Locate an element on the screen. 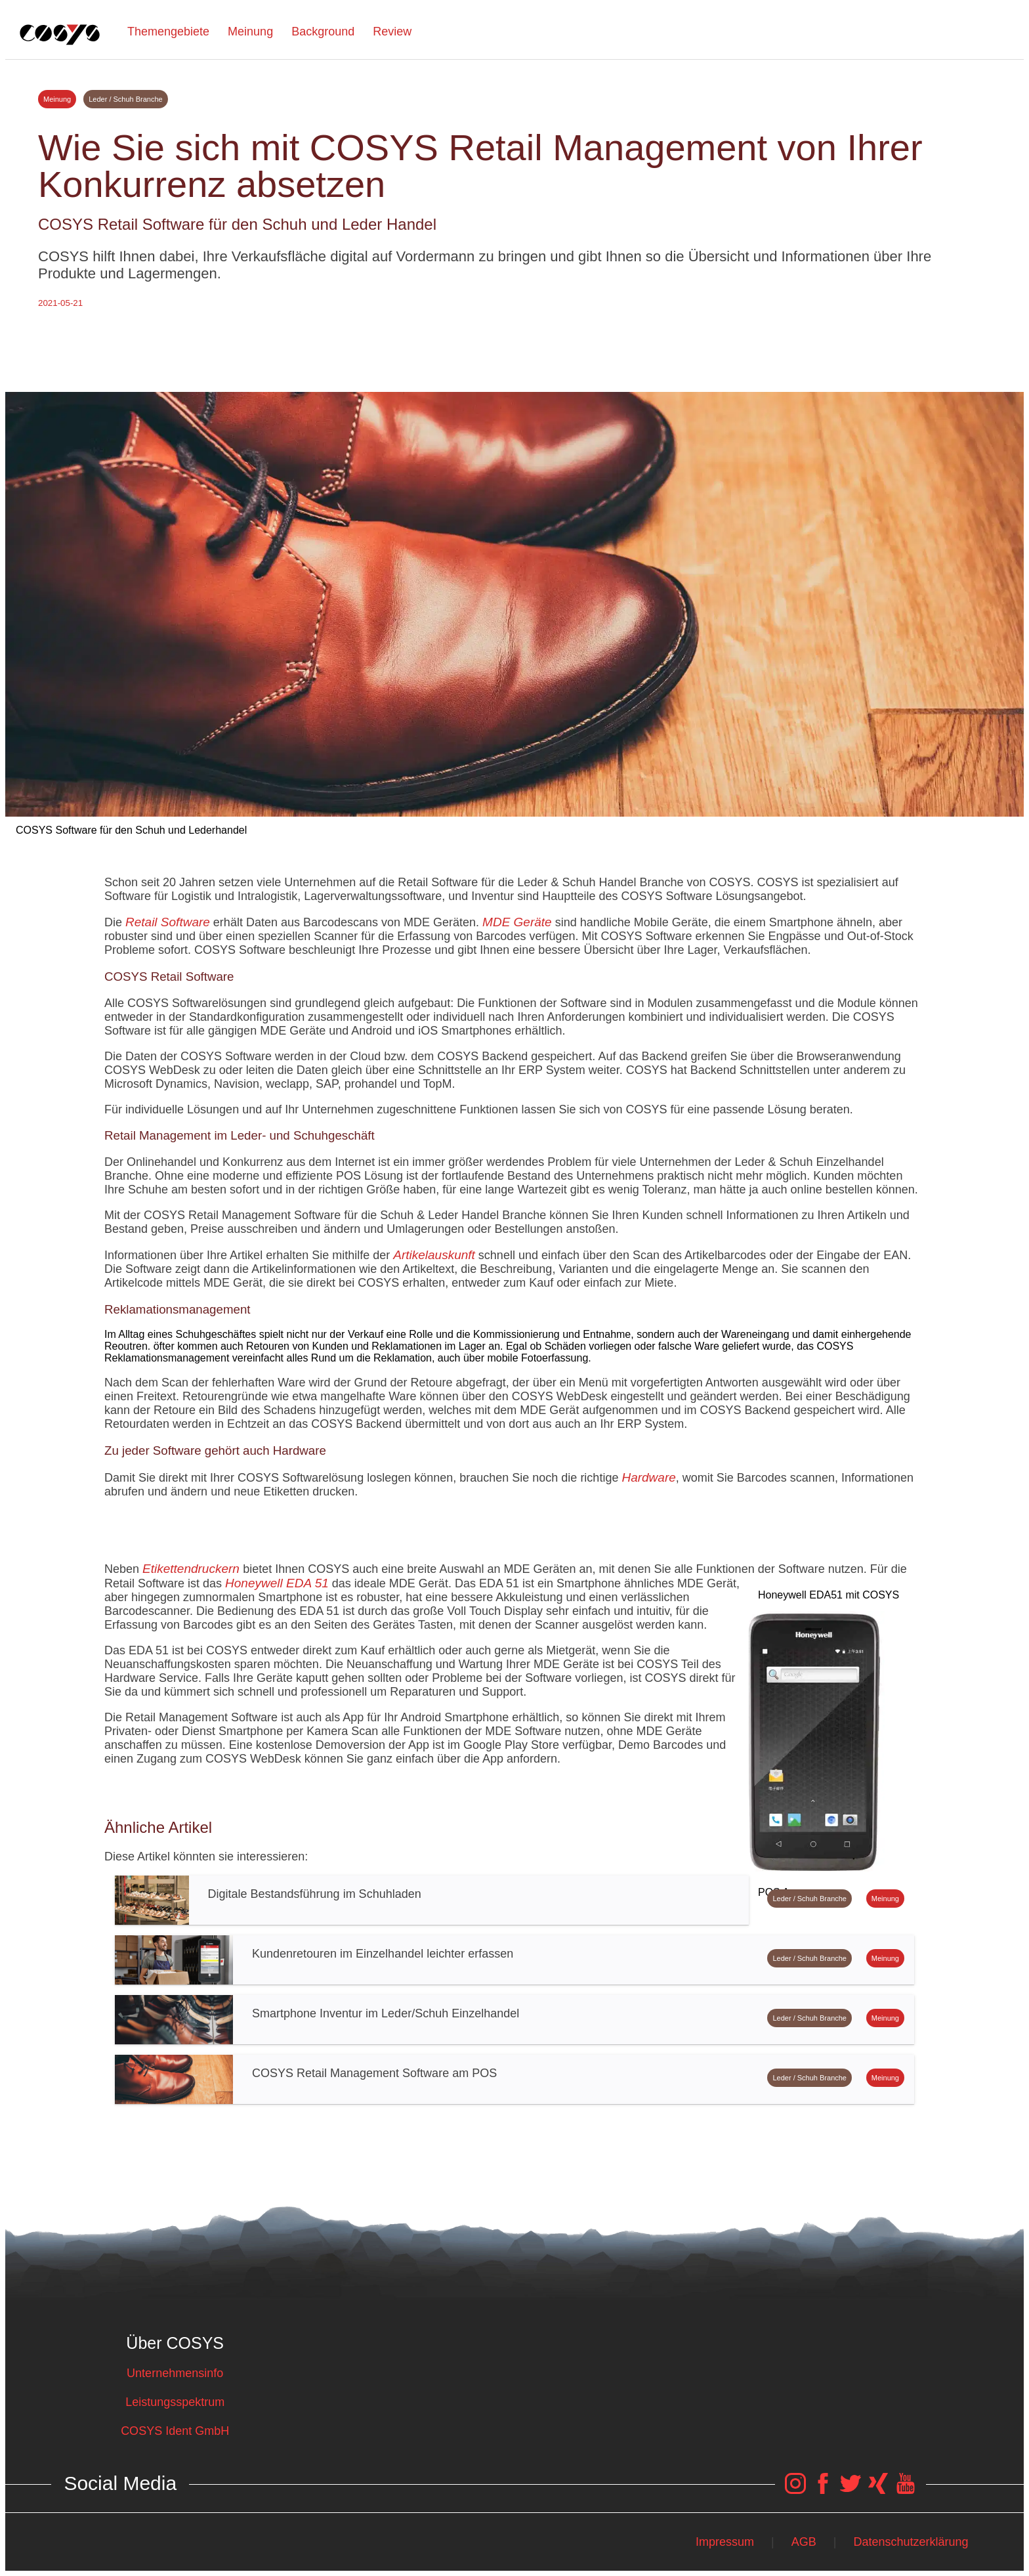 This screenshot has height=2576, width=1029. Etikettendruckern is located at coordinates (192, 1569).